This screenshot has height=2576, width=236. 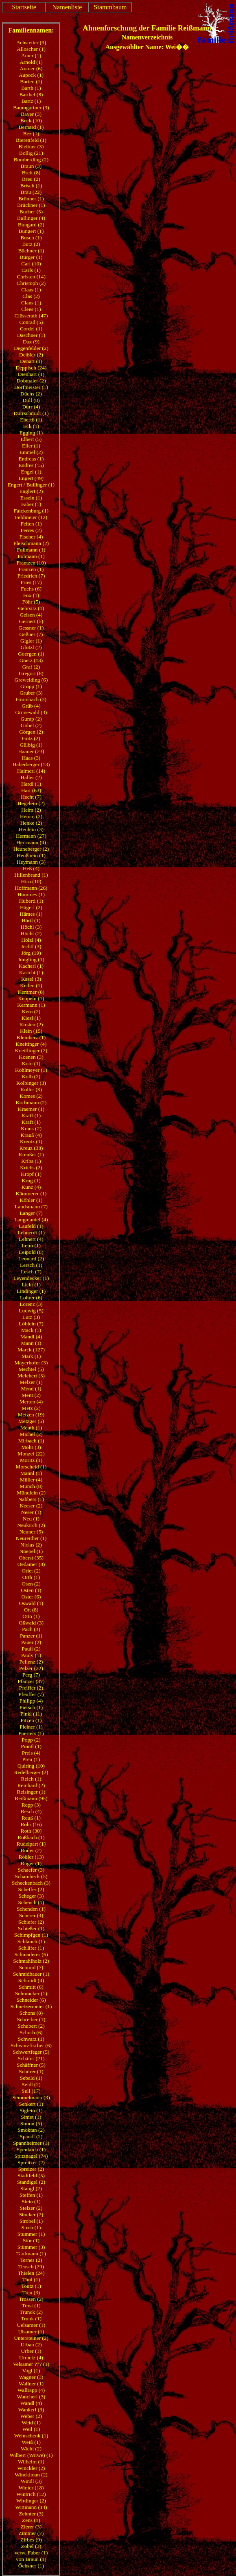 I want to click on Christen (14), so click(x=31, y=277).